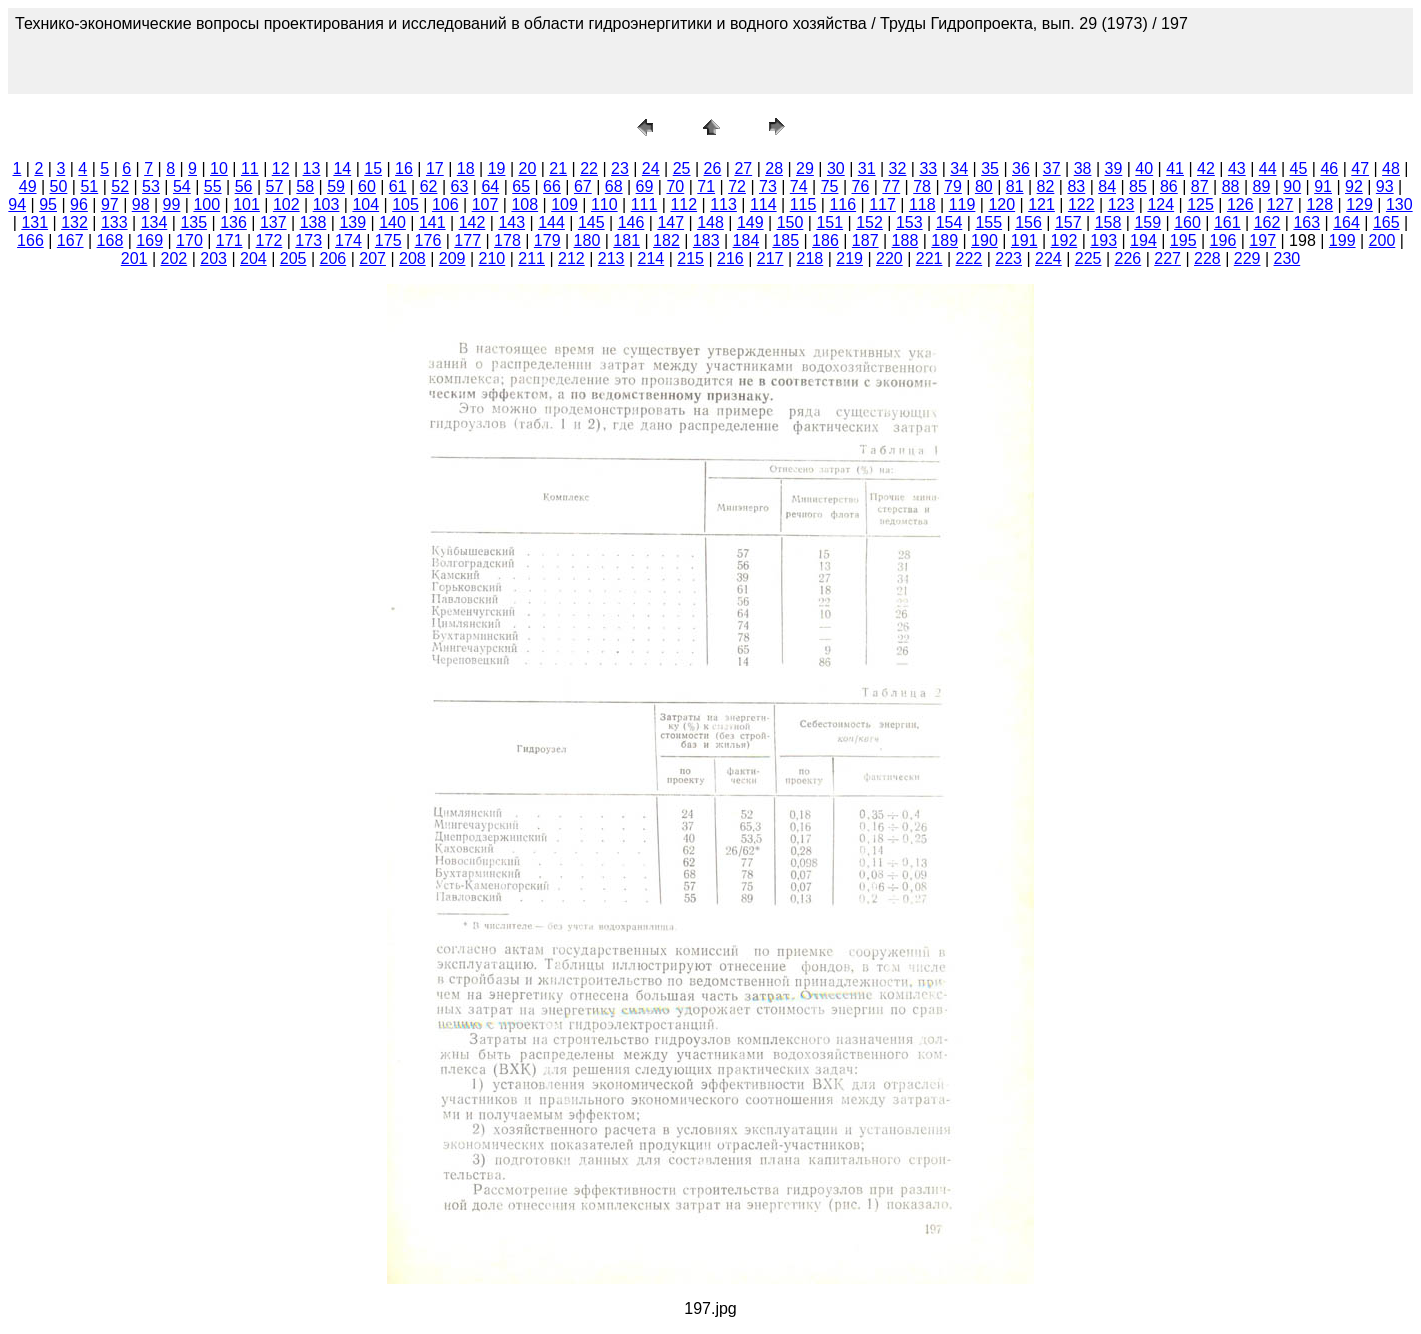 The height and width of the screenshot is (1334, 1421). Describe the element at coordinates (404, 168) in the screenshot. I see `16` at that location.